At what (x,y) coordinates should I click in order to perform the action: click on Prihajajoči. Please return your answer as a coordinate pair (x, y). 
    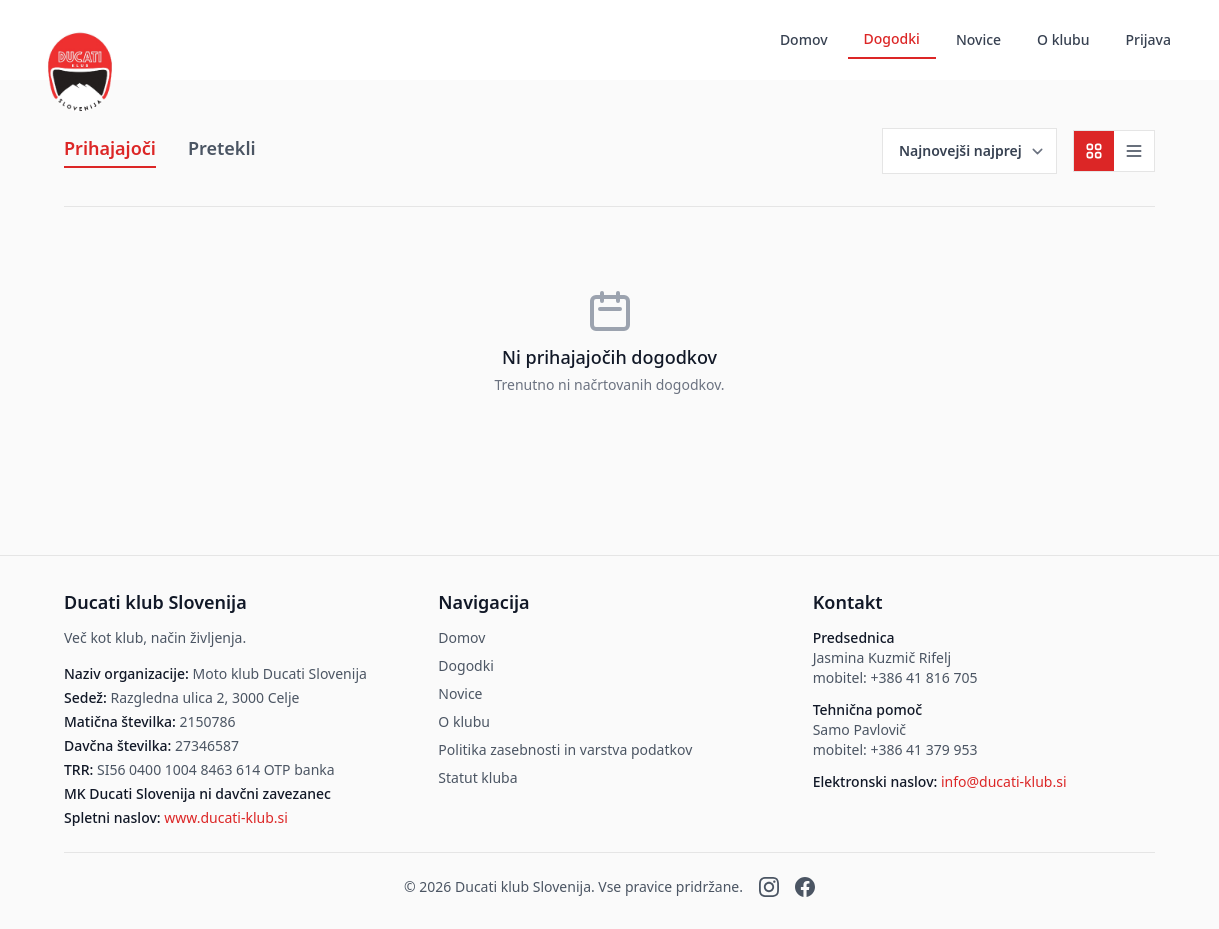
    Looking at the image, I should click on (110, 148).